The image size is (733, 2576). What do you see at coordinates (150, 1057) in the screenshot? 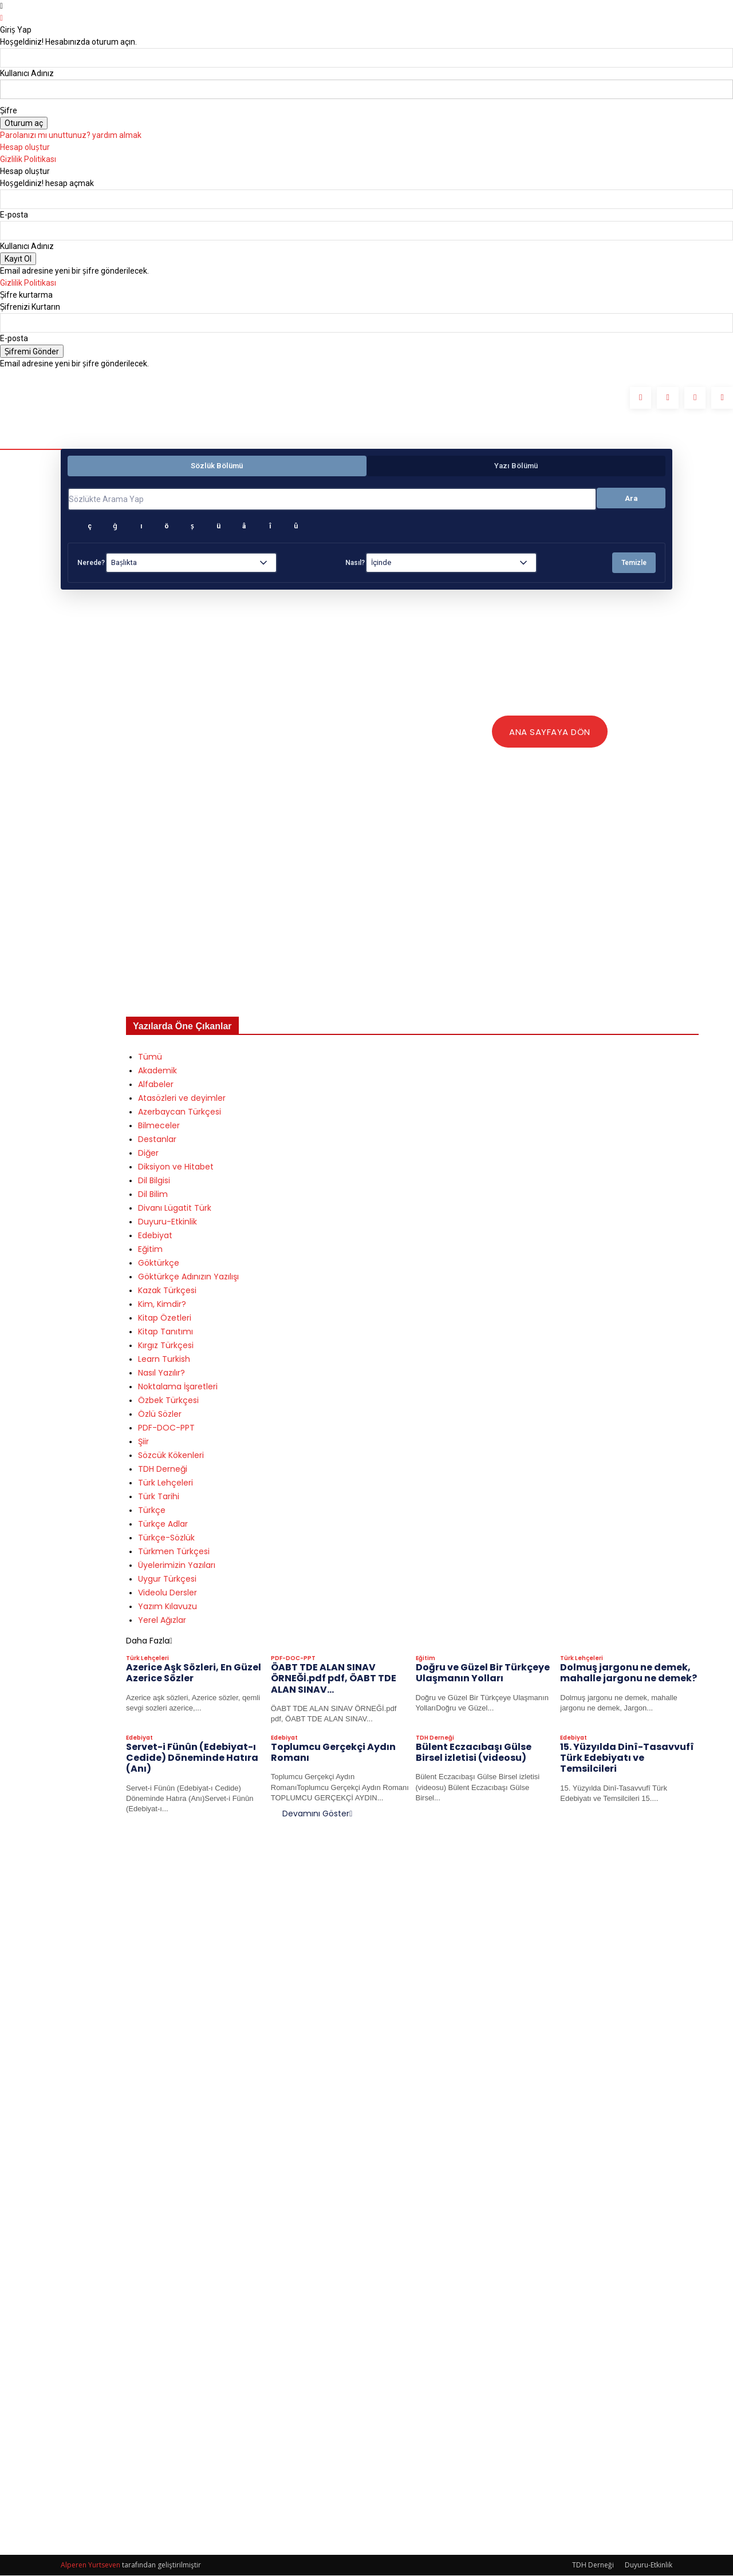
I see `Tümü` at bounding box center [150, 1057].